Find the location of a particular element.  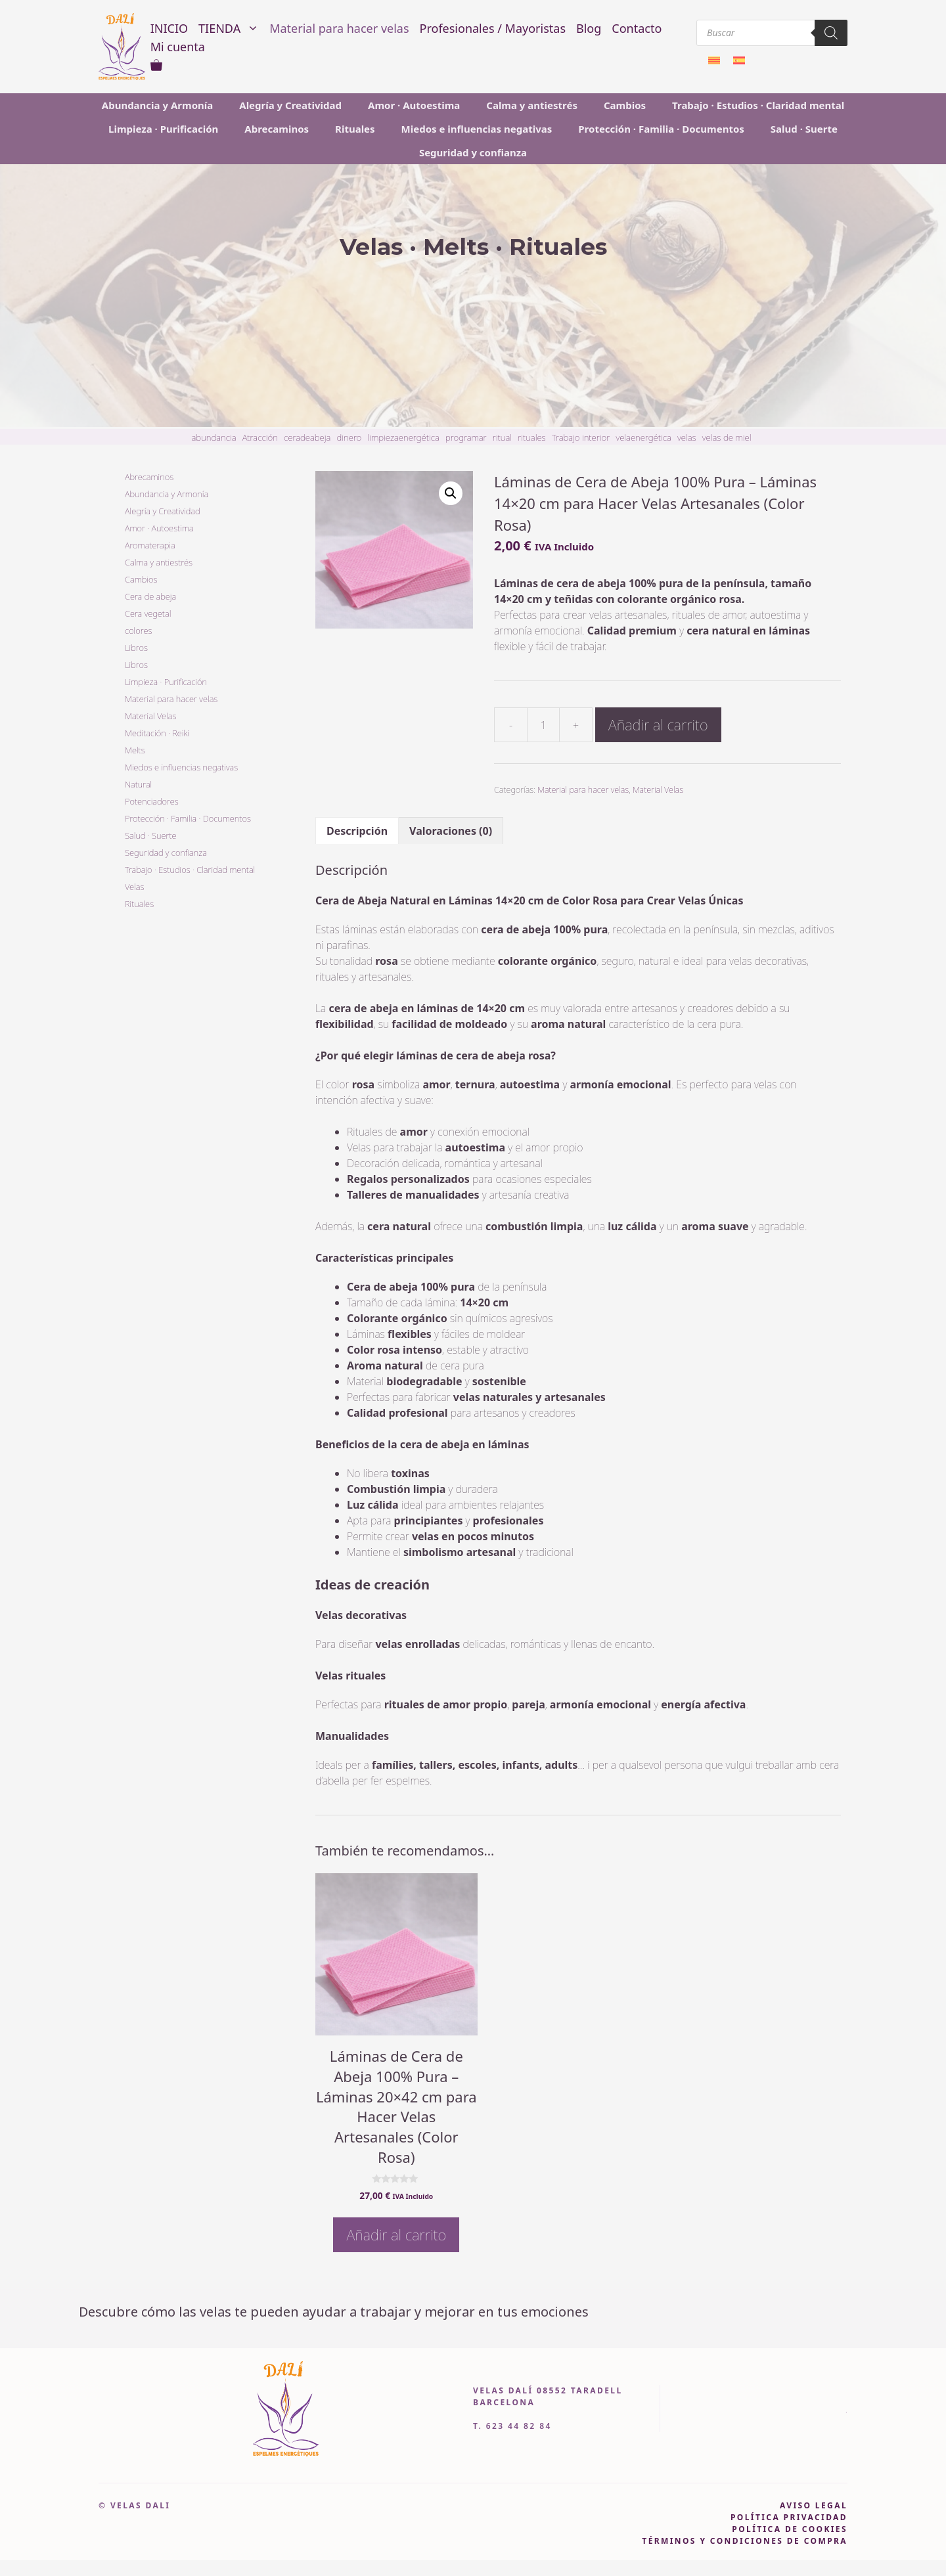

Limpieza · Purificación is located at coordinates (163, 128).